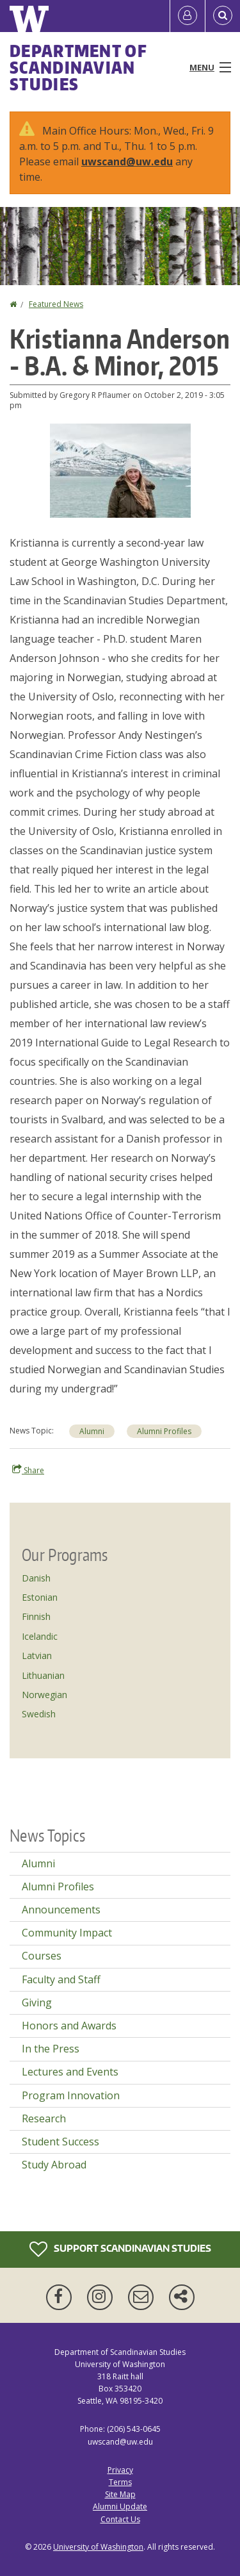  Describe the element at coordinates (41, 1956) in the screenshot. I see `Courses [Courses news]` at that location.